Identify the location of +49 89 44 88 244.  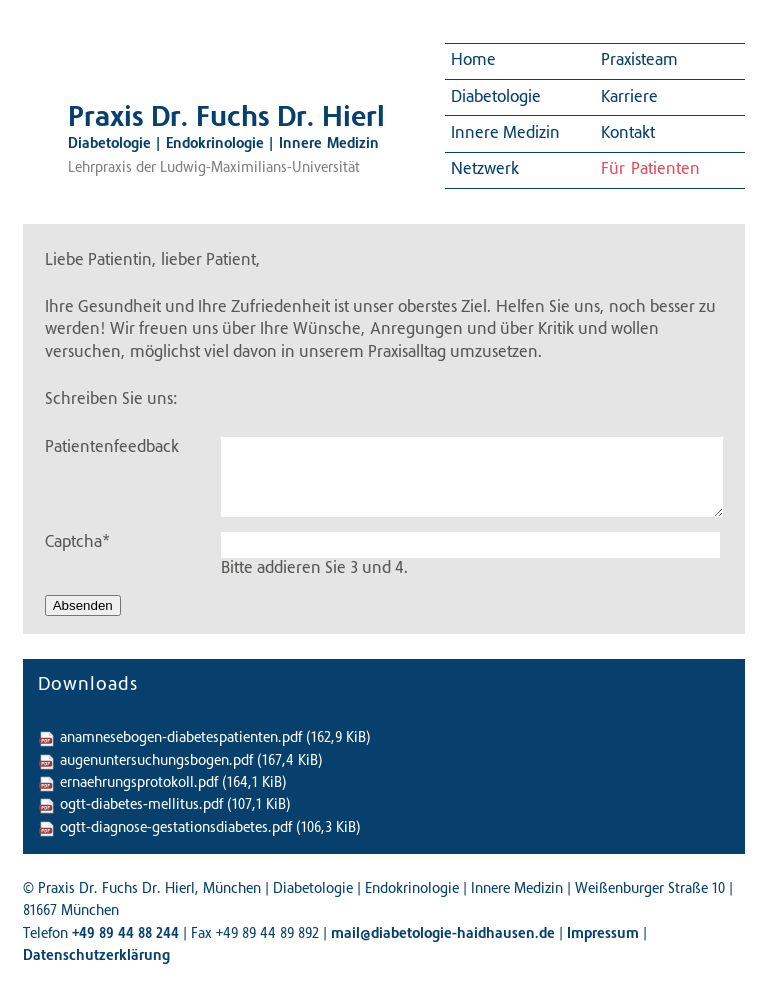
(125, 935).